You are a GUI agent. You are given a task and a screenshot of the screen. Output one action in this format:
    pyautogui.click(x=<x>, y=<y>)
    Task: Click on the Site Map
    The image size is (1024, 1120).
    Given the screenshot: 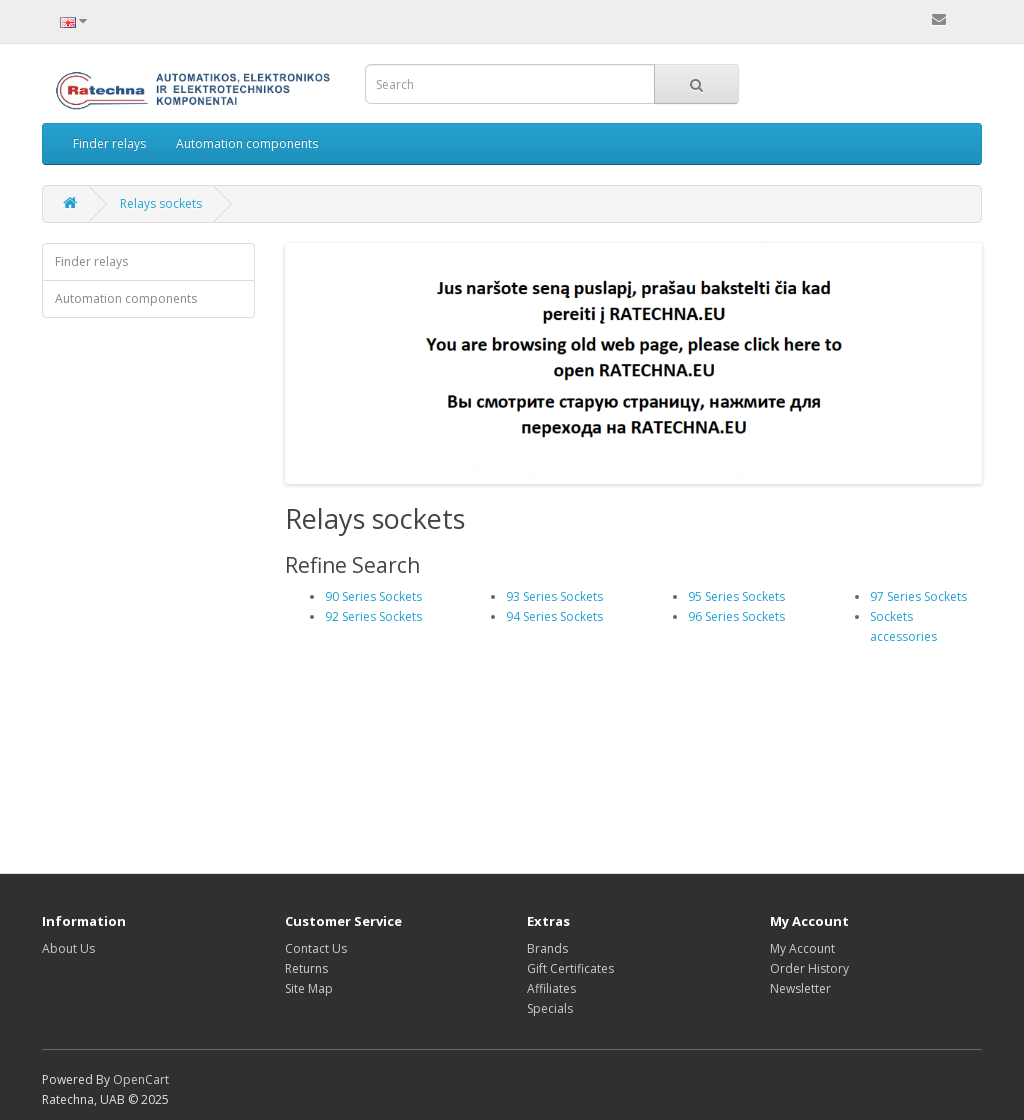 What is the action you would take?
    pyautogui.click(x=309, y=988)
    